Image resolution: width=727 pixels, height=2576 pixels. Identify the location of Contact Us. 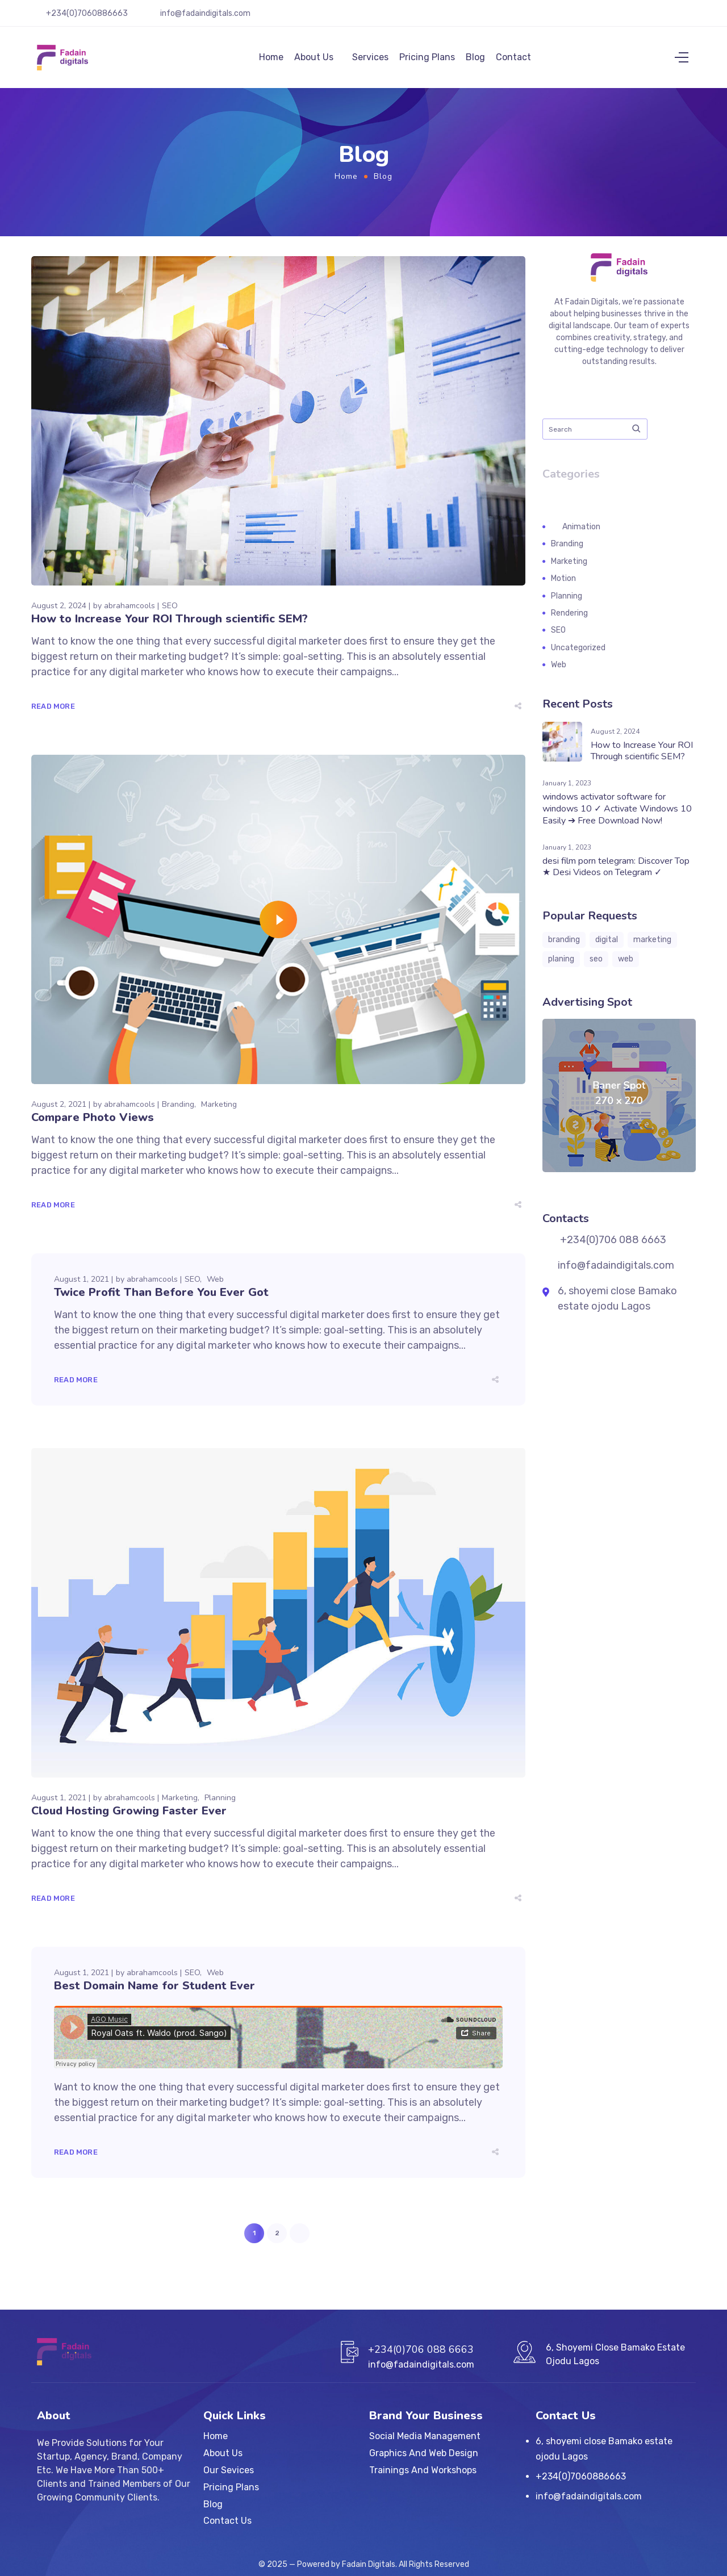
(227, 2520).